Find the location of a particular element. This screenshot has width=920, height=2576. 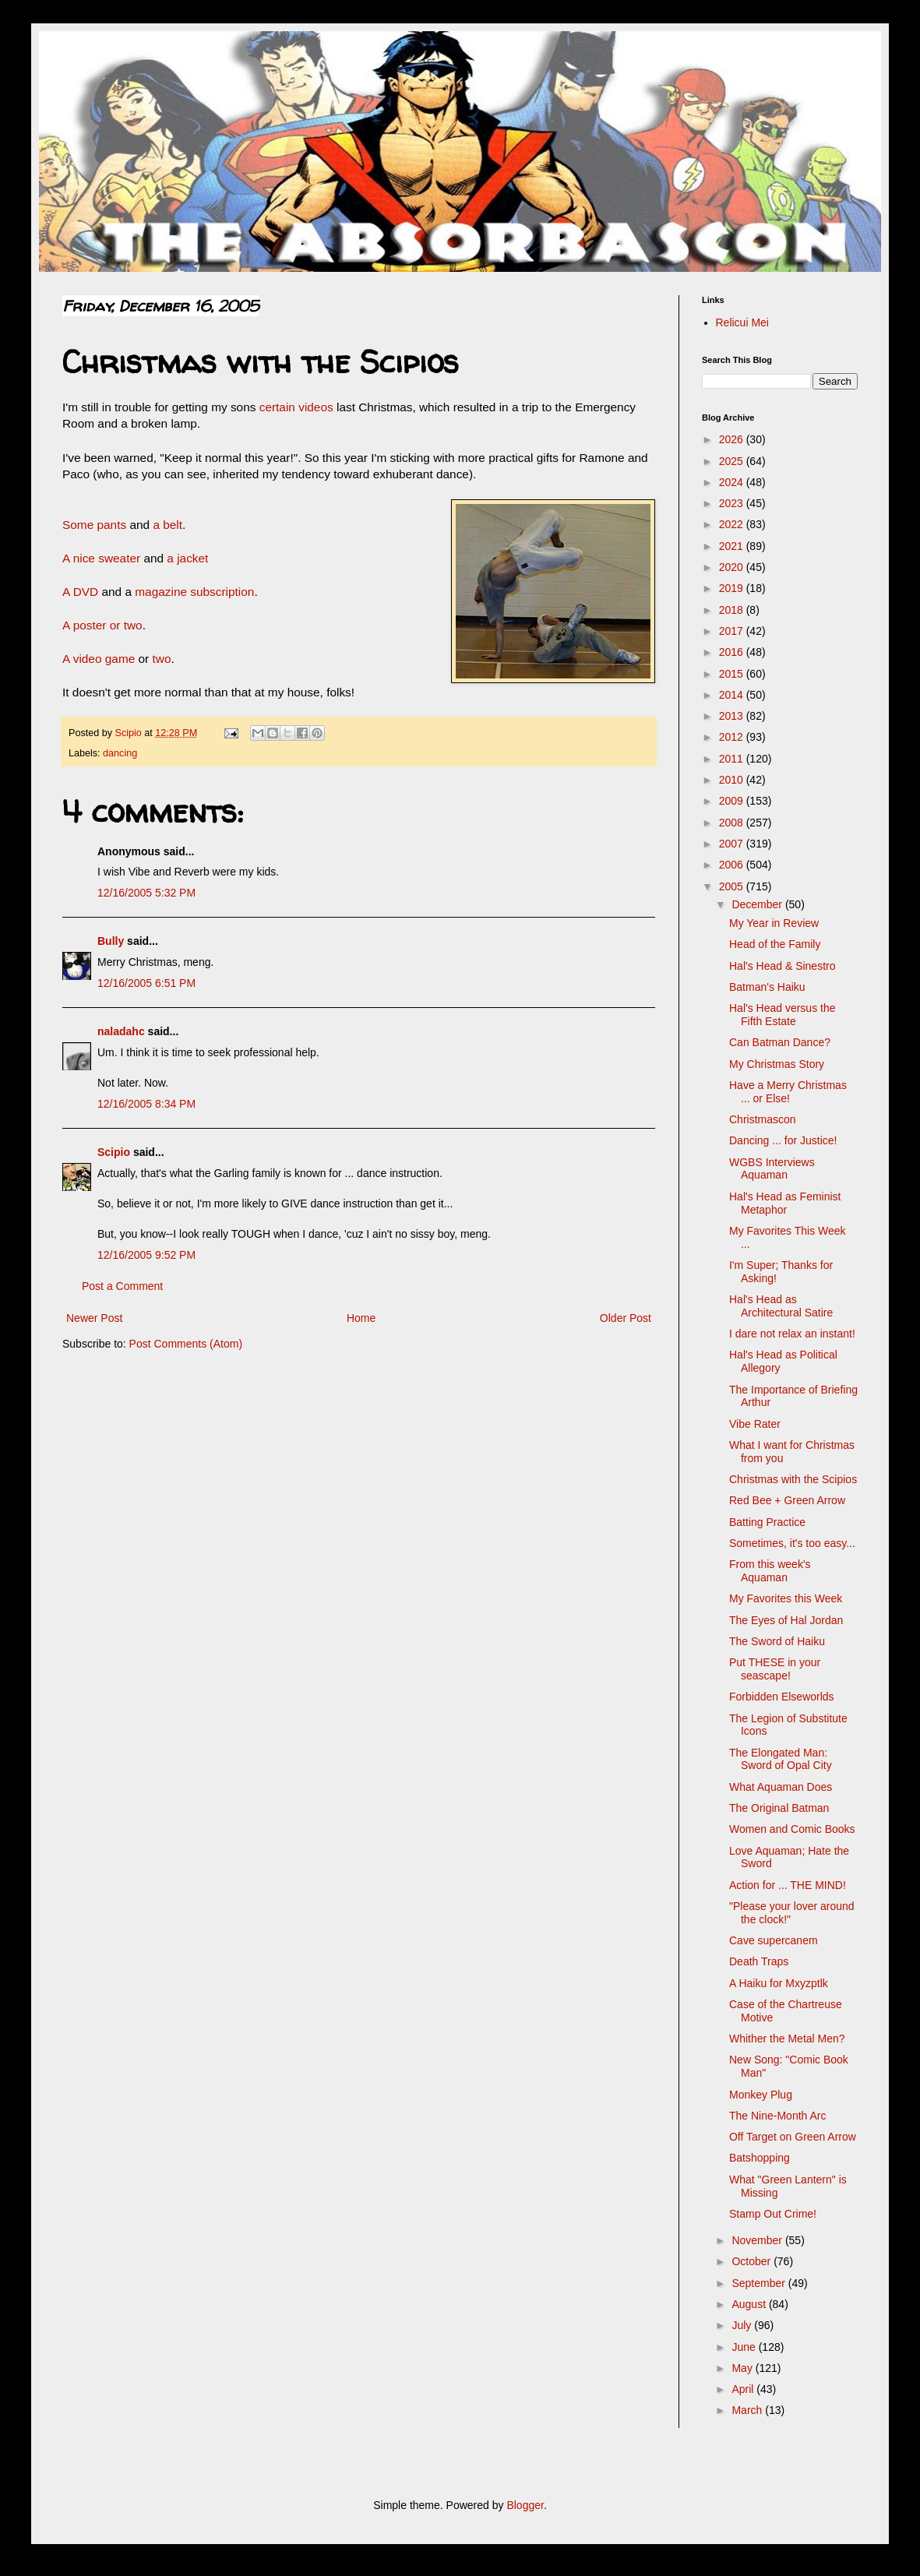

May is located at coordinates (743, 2368).